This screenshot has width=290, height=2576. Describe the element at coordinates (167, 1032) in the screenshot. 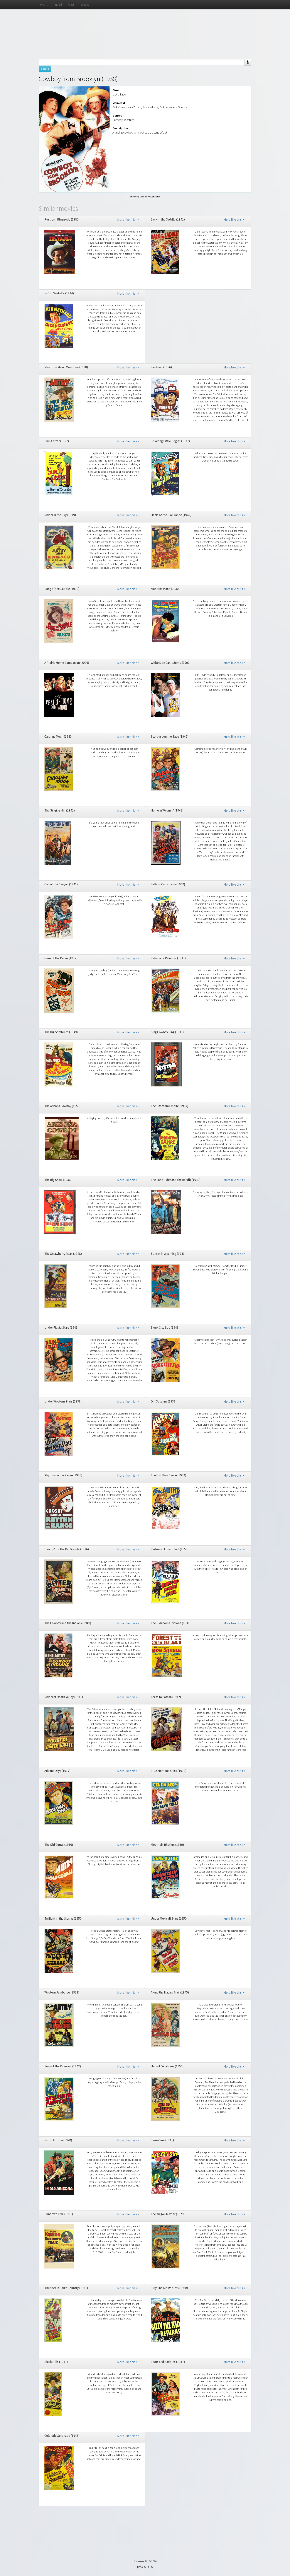

I see `Sing Cowboy Sing (1937)` at that location.